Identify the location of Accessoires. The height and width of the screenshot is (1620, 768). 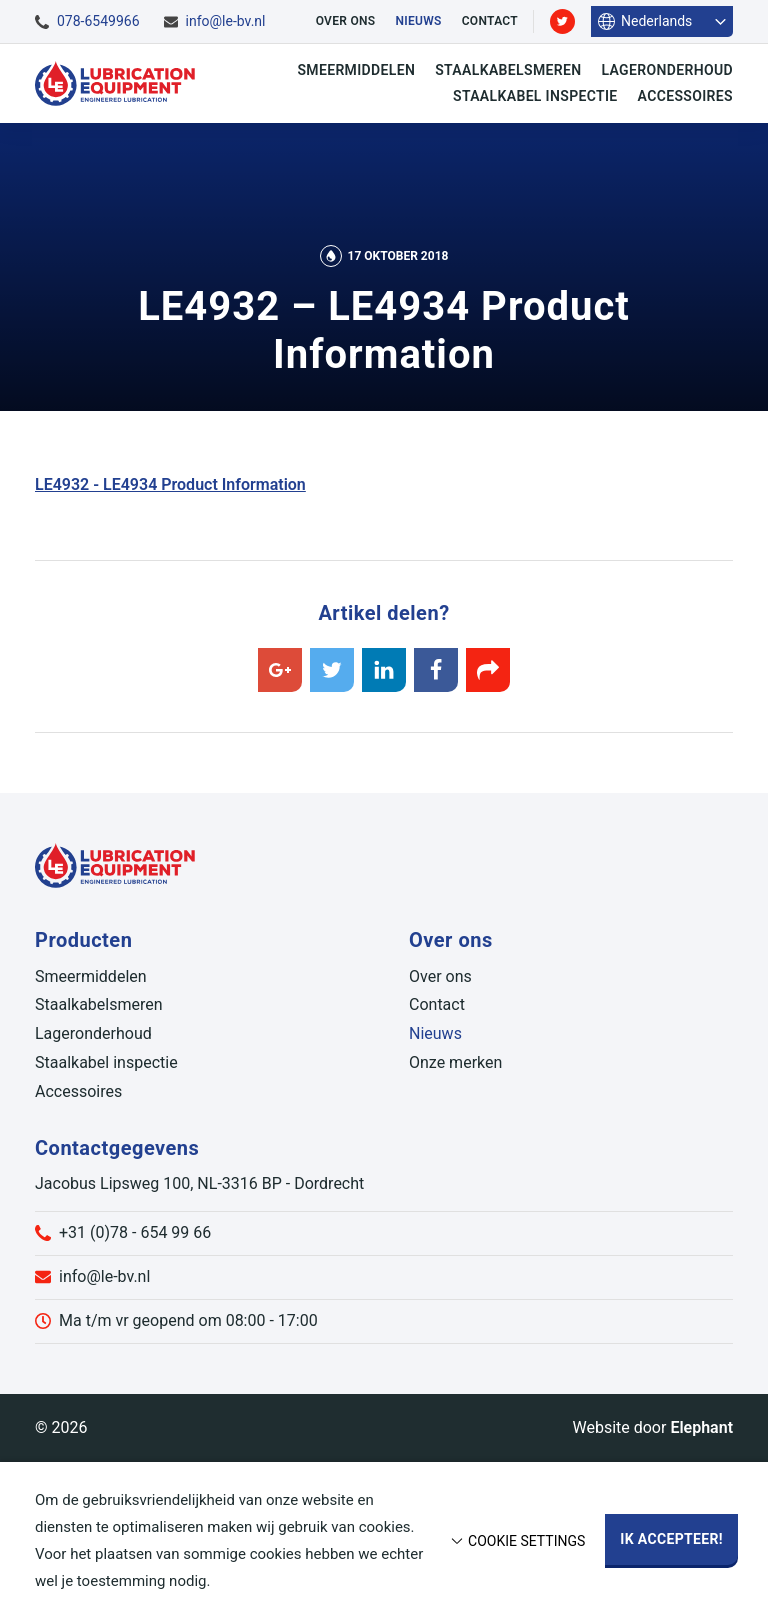
(685, 96).